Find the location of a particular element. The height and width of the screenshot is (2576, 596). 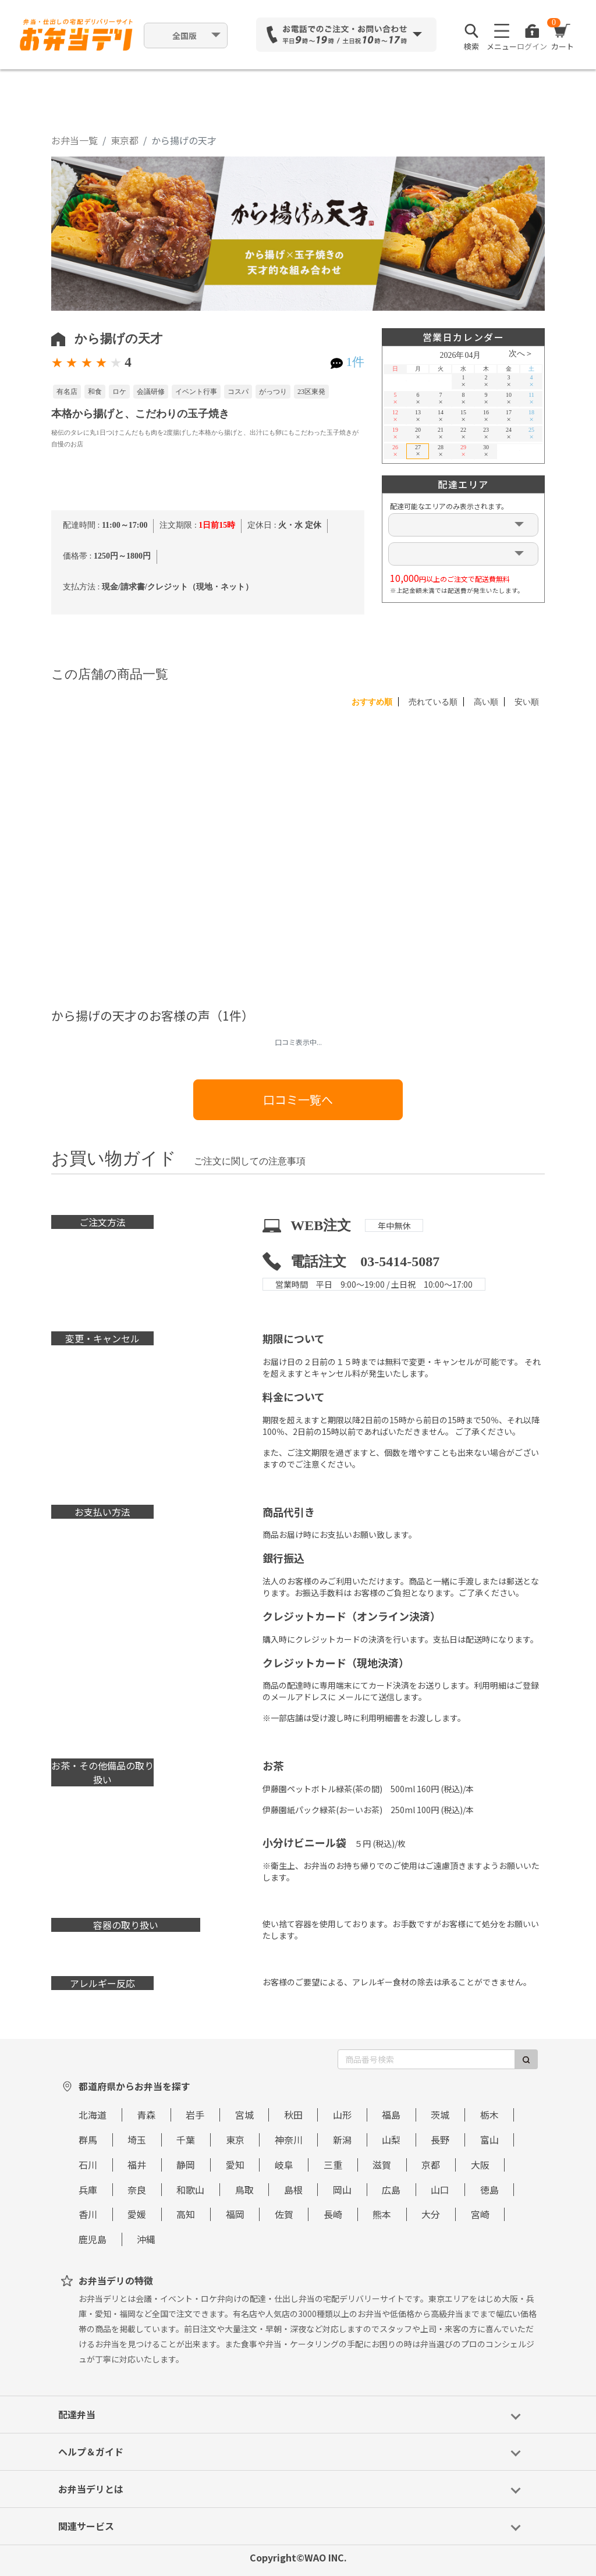

お弁当一覧 is located at coordinates (74, 140).